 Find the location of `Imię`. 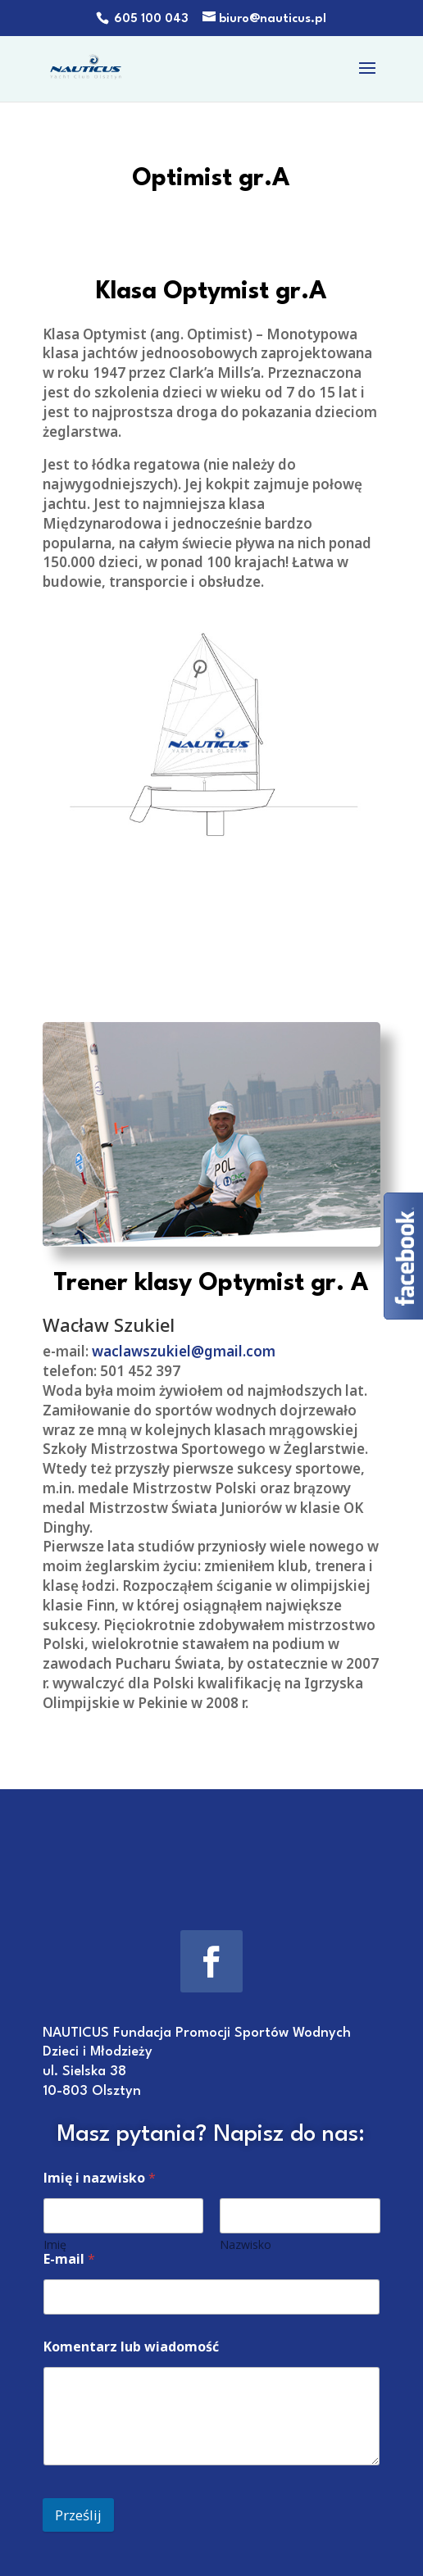

Imię is located at coordinates (54, 2244).